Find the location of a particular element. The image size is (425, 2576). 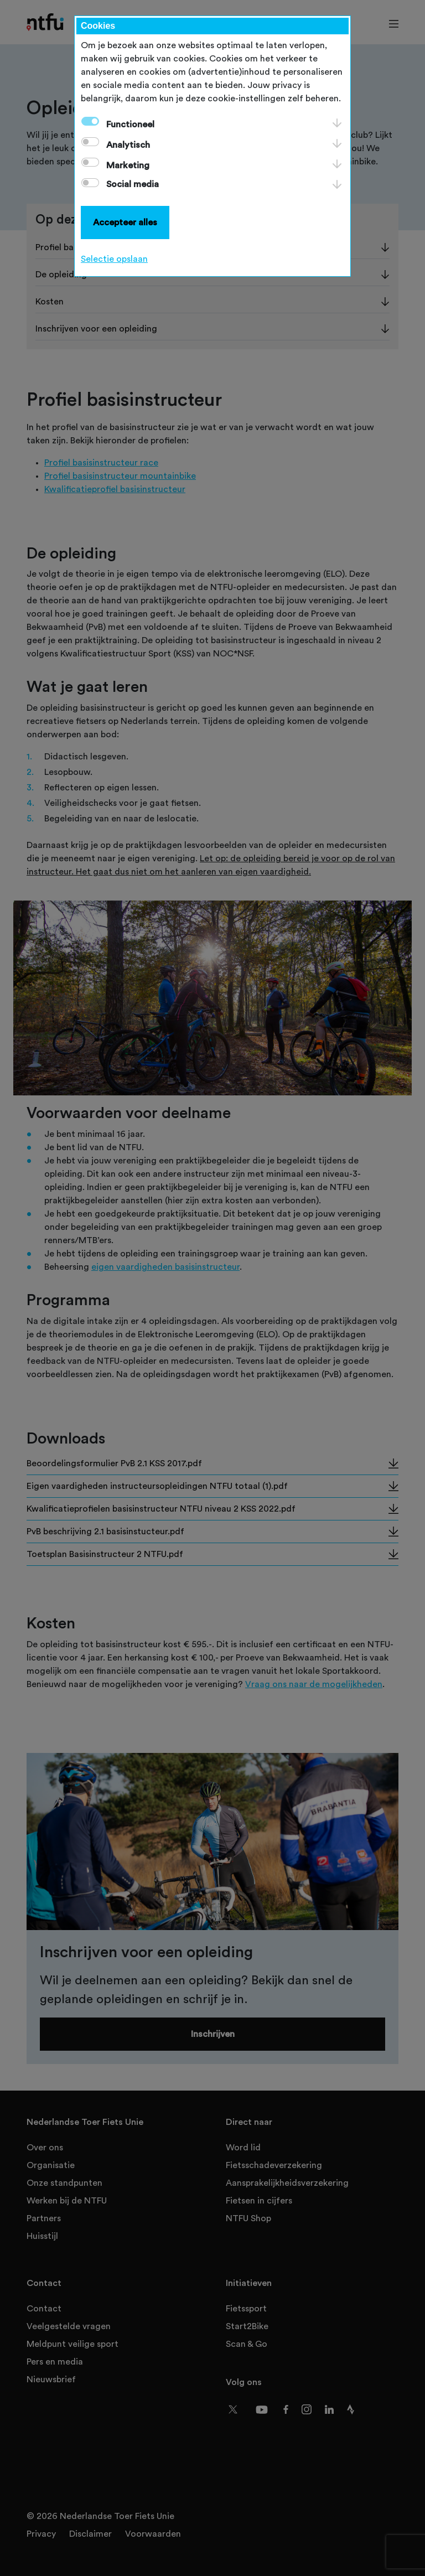

Accepteer alles is located at coordinates (125, 222).